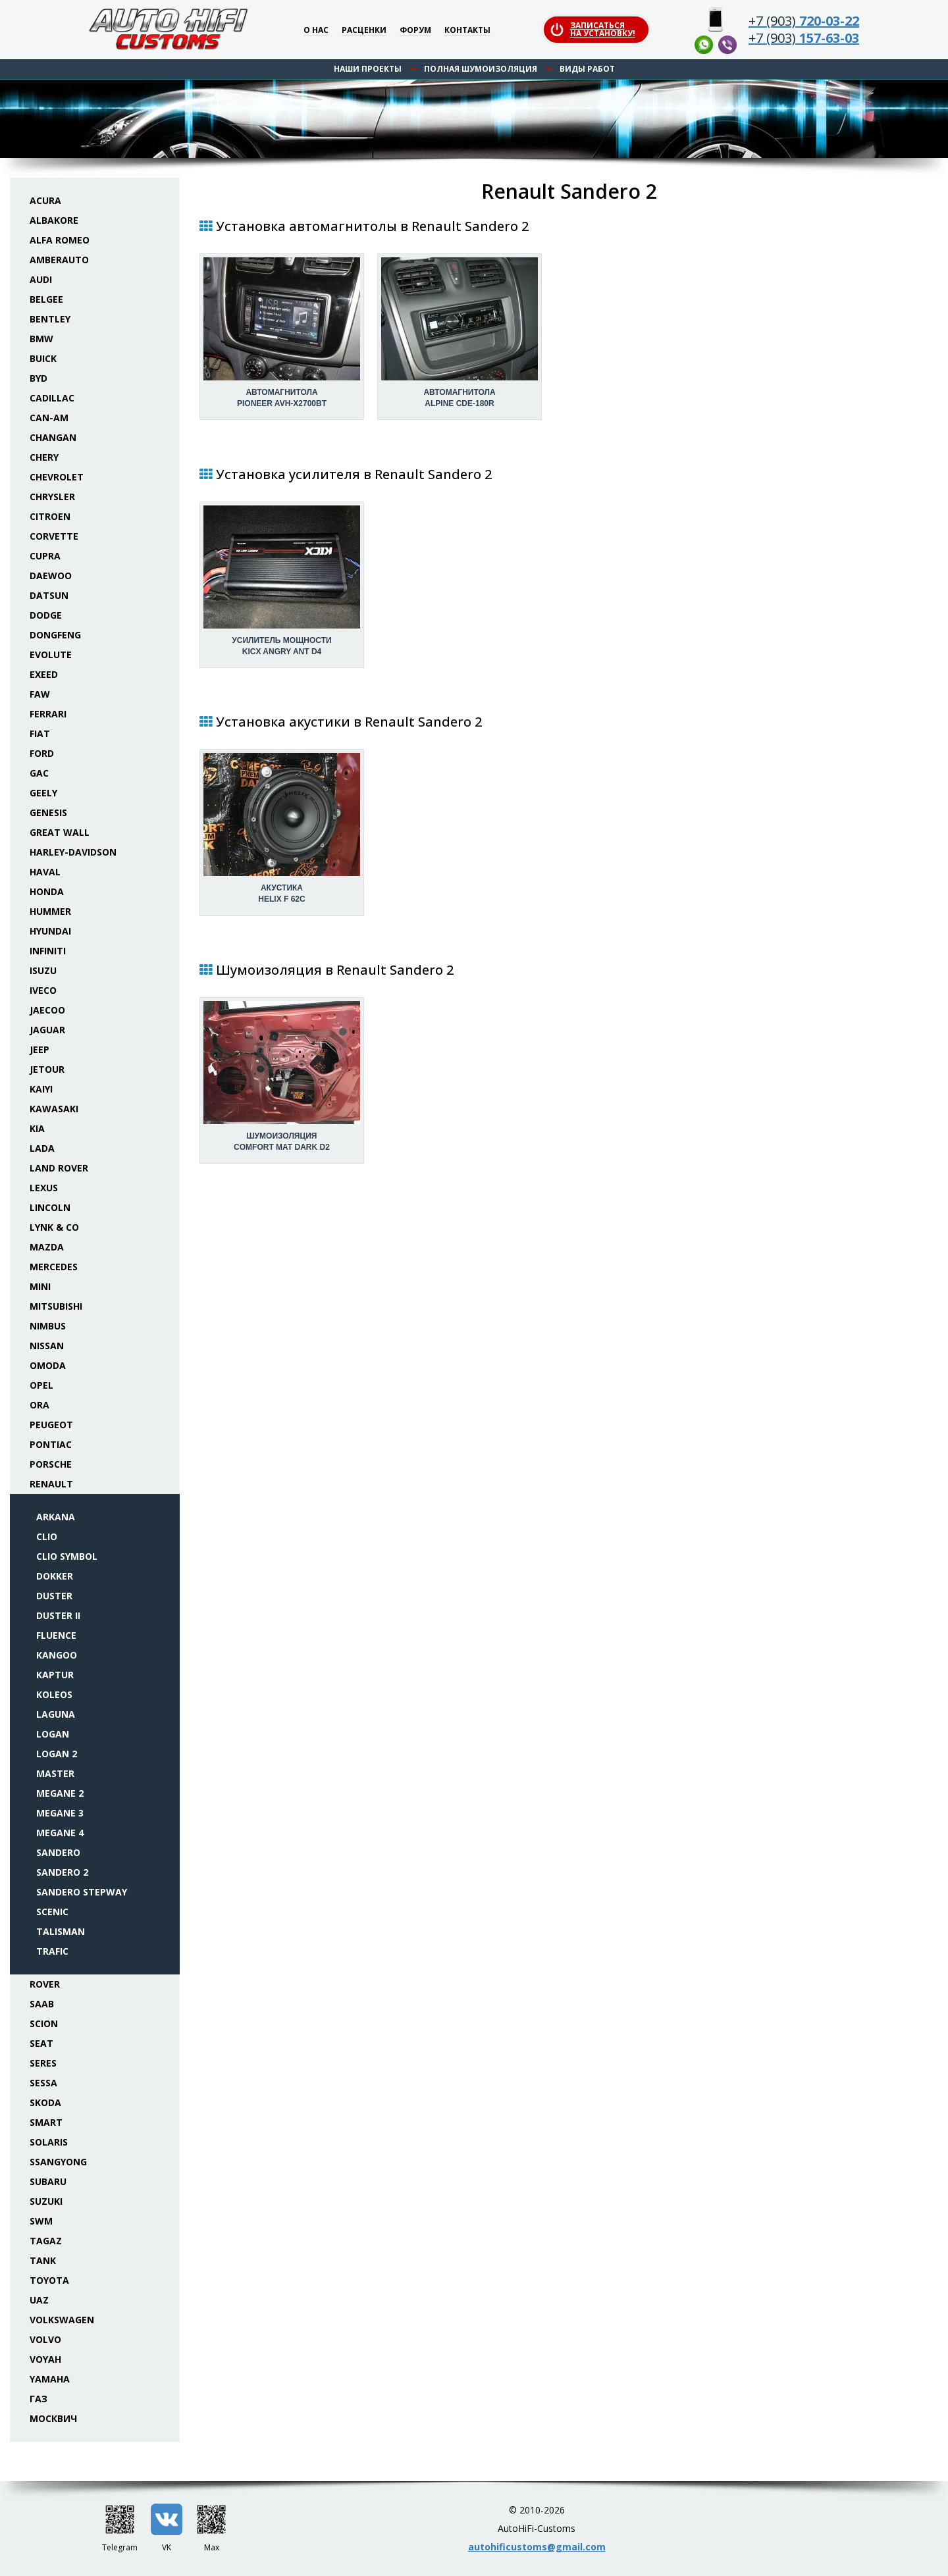 Image resolution: width=948 pixels, height=2576 pixels. What do you see at coordinates (60, 1793) in the screenshot?
I see `Megane 2` at bounding box center [60, 1793].